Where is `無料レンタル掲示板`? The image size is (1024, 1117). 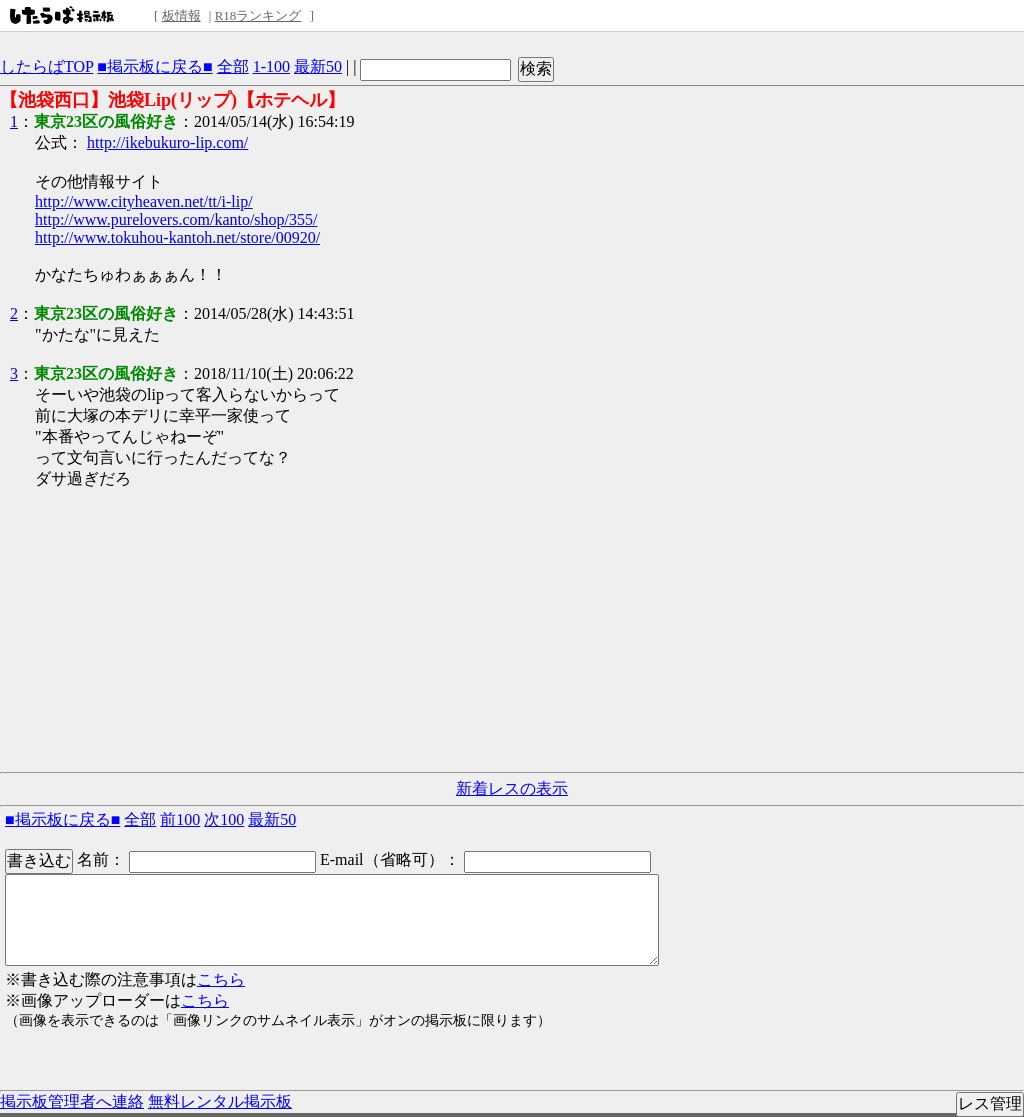 無料レンタル掲示板 is located at coordinates (220, 1101).